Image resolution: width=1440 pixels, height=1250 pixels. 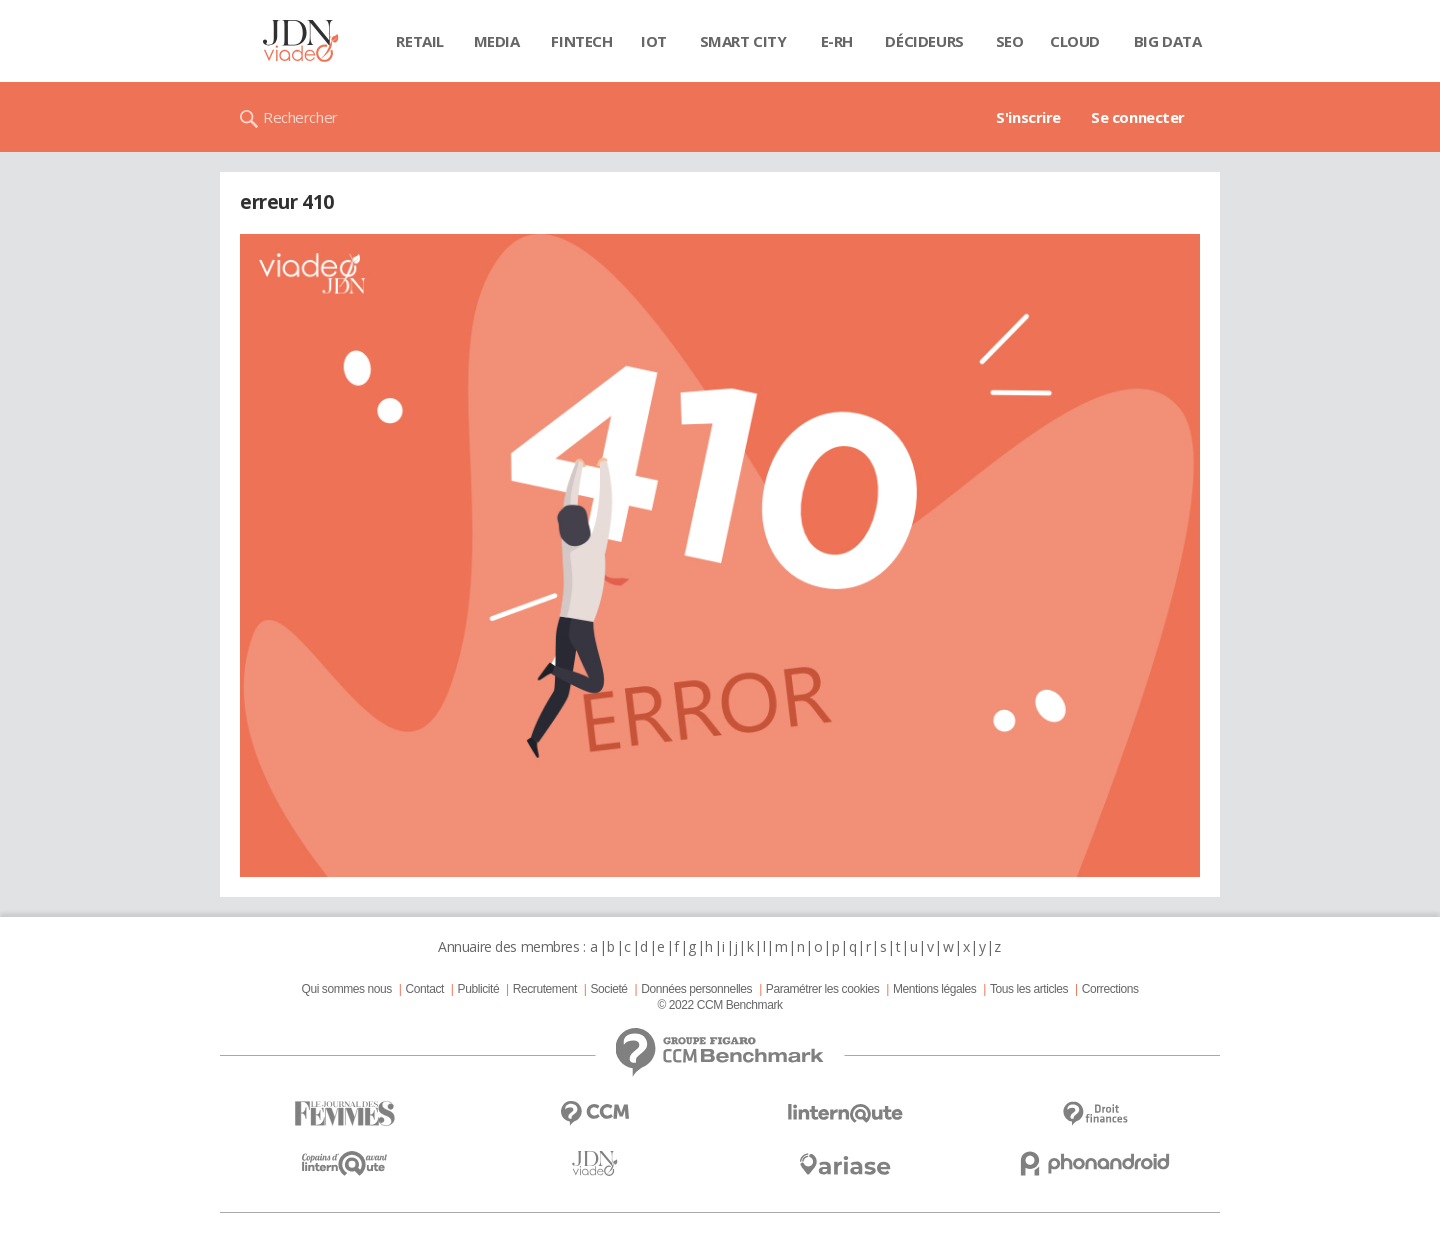 What do you see at coordinates (497, 41) in the screenshot?
I see `Media` at bounding box center [497, 41].